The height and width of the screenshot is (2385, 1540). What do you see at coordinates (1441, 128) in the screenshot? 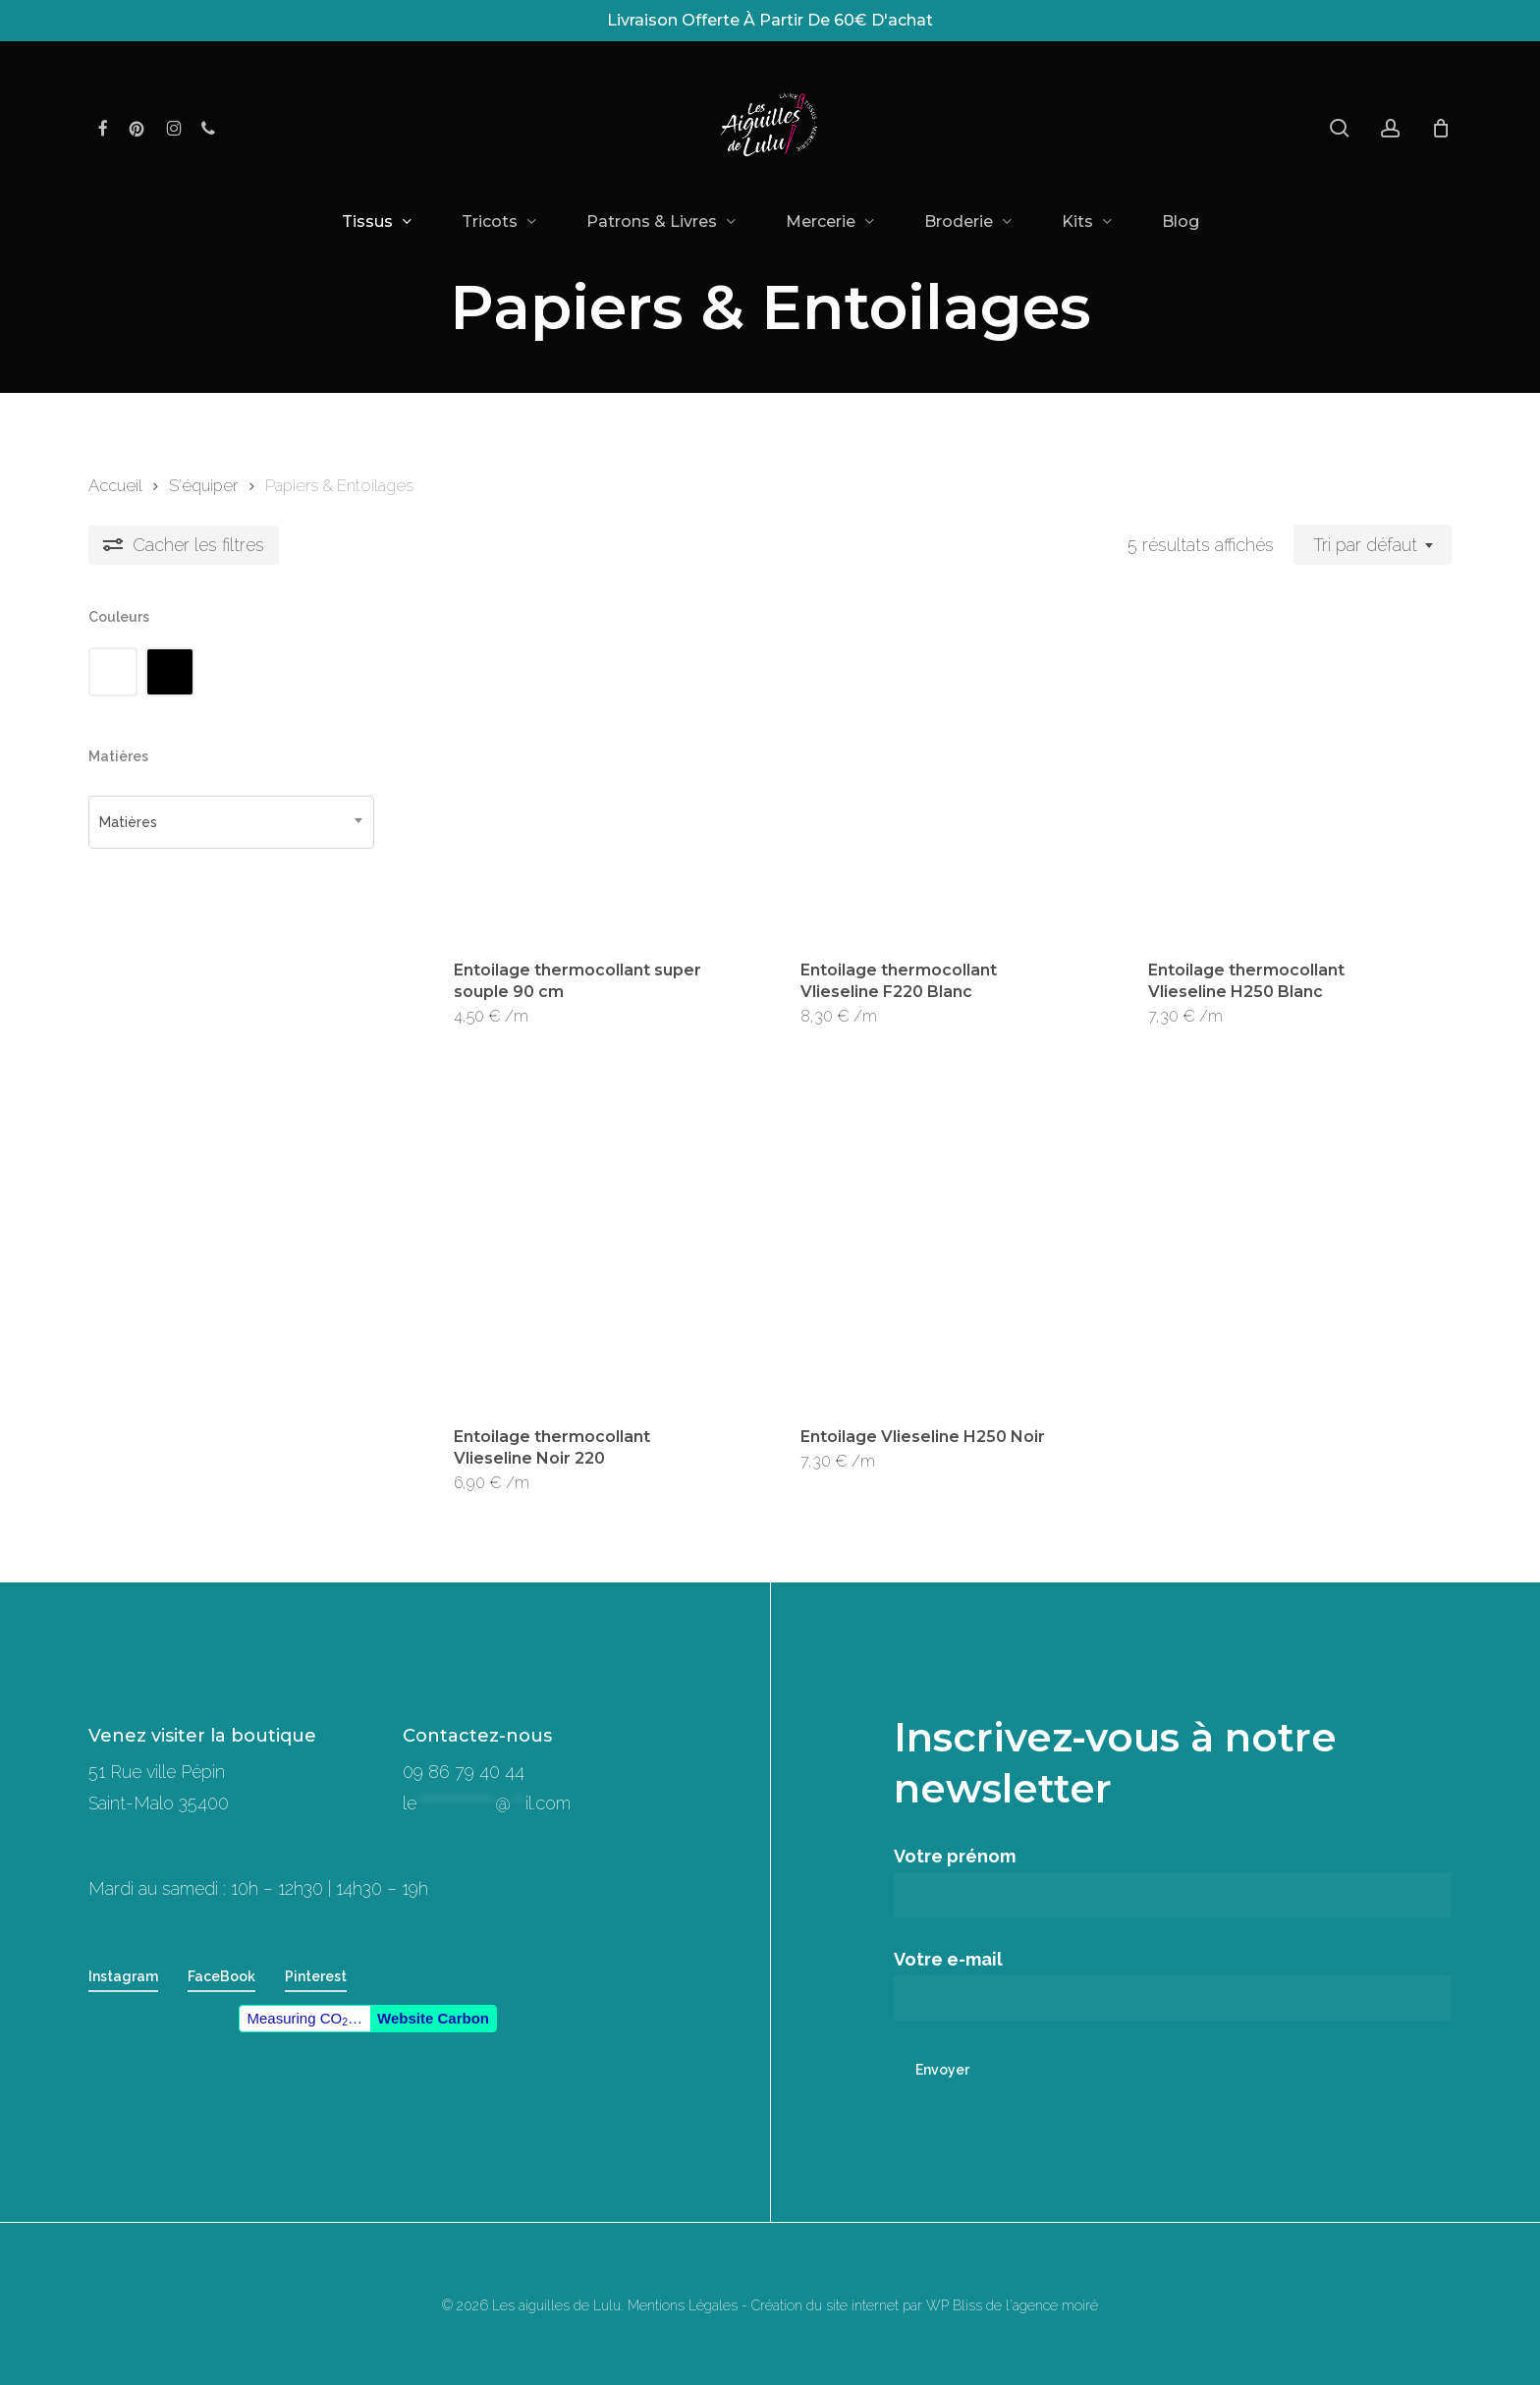
I see `[Panier]` at bounding box center [1441, 128].